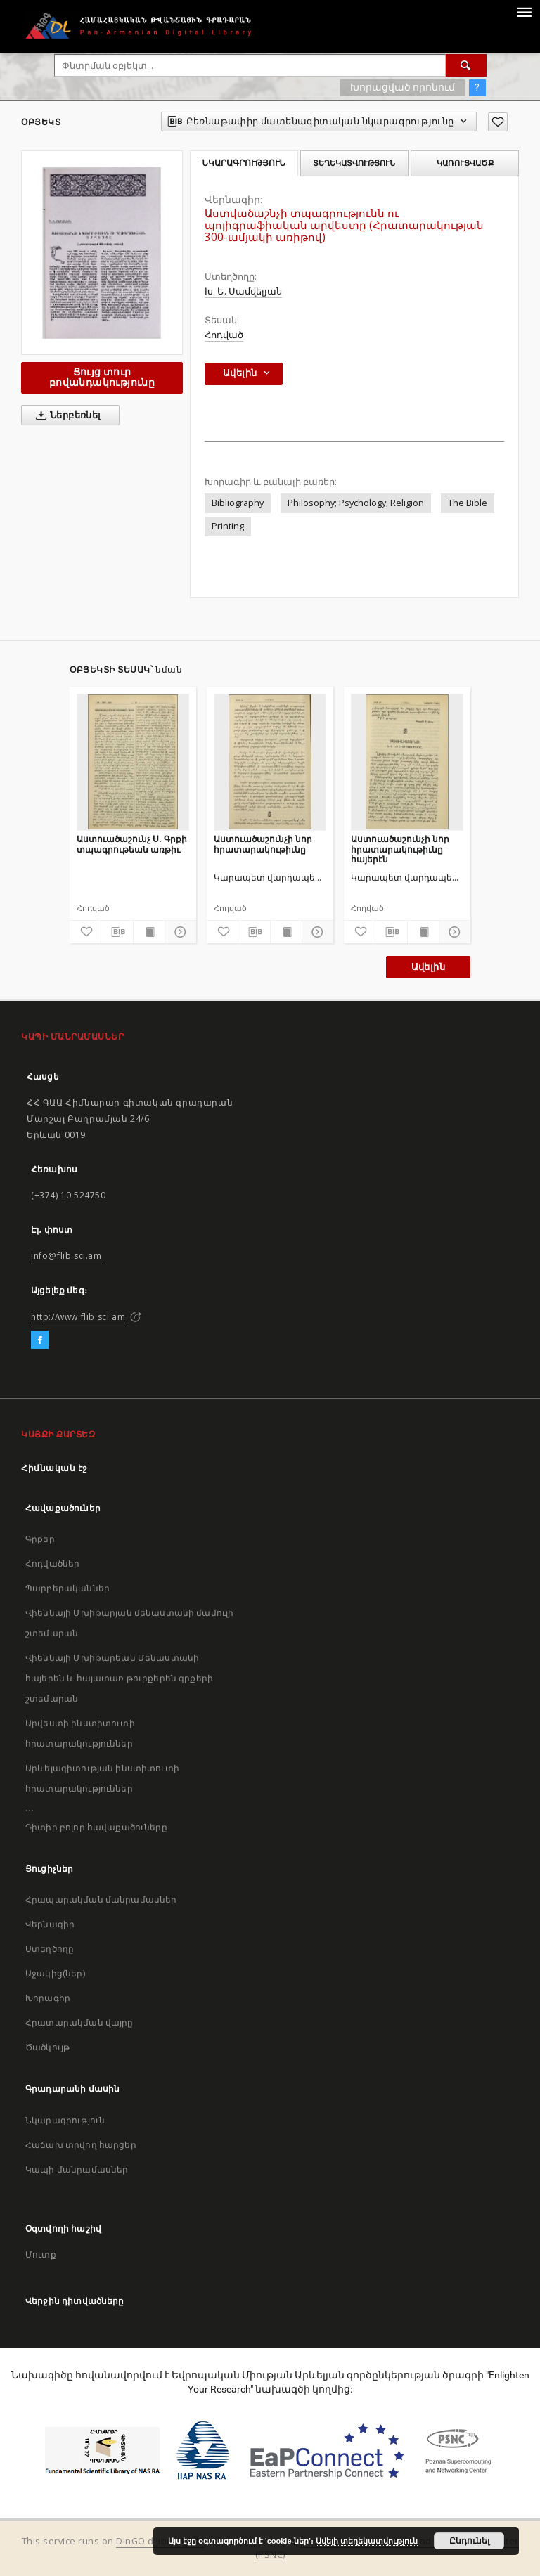  I want to click on Ցույց տուր բովանդակությունը, so click(102, 377).